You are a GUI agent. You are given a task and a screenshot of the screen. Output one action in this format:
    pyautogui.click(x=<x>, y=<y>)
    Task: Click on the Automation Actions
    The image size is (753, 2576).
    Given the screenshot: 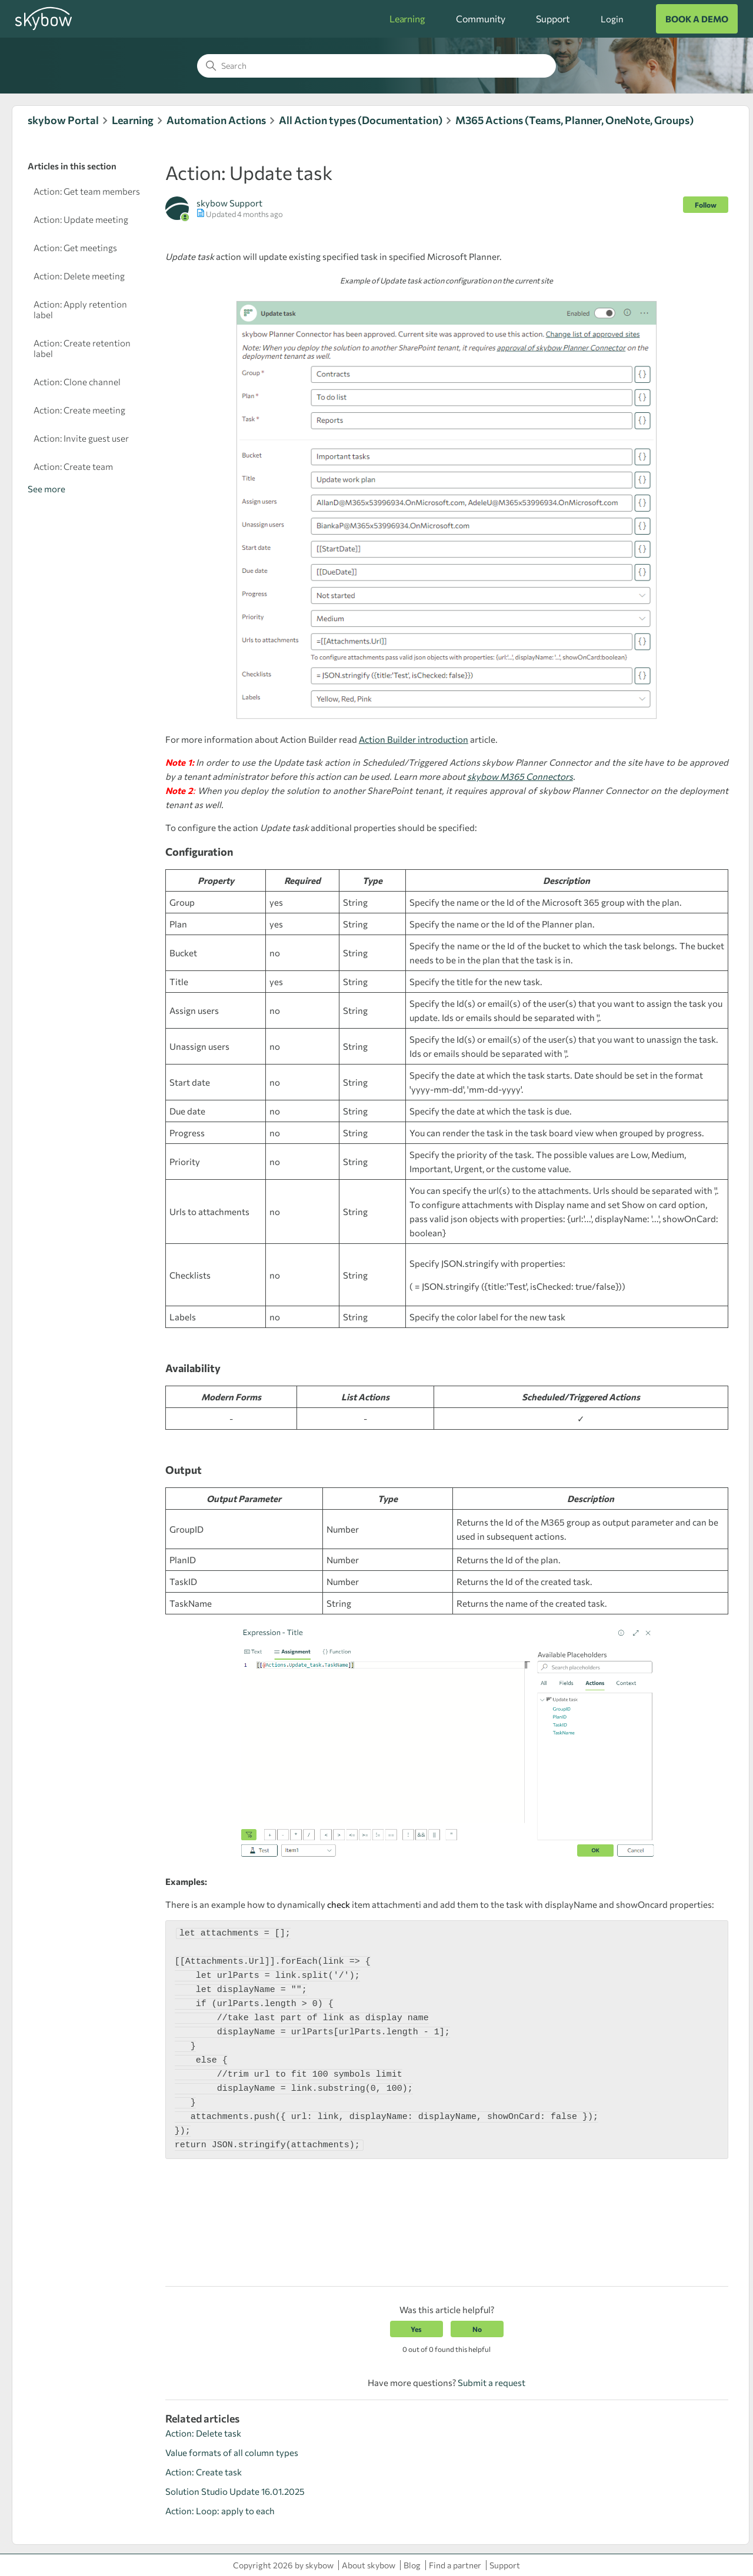 What is the action you would take?
    pyautogui.click(x=216, y=120)
    